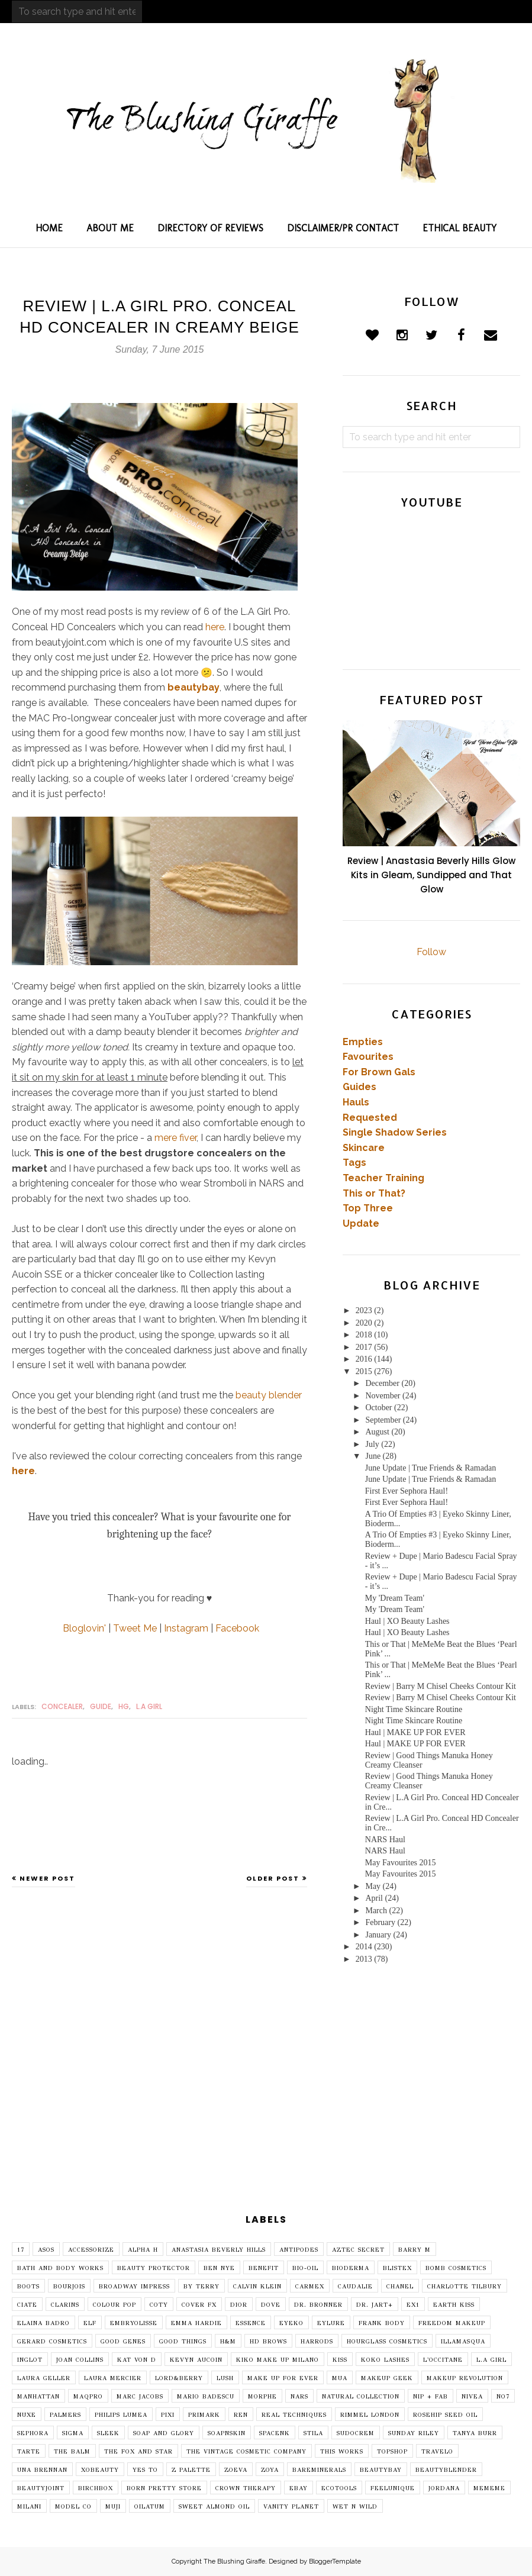  I want to click on beauty blender, so click(269, 1395).